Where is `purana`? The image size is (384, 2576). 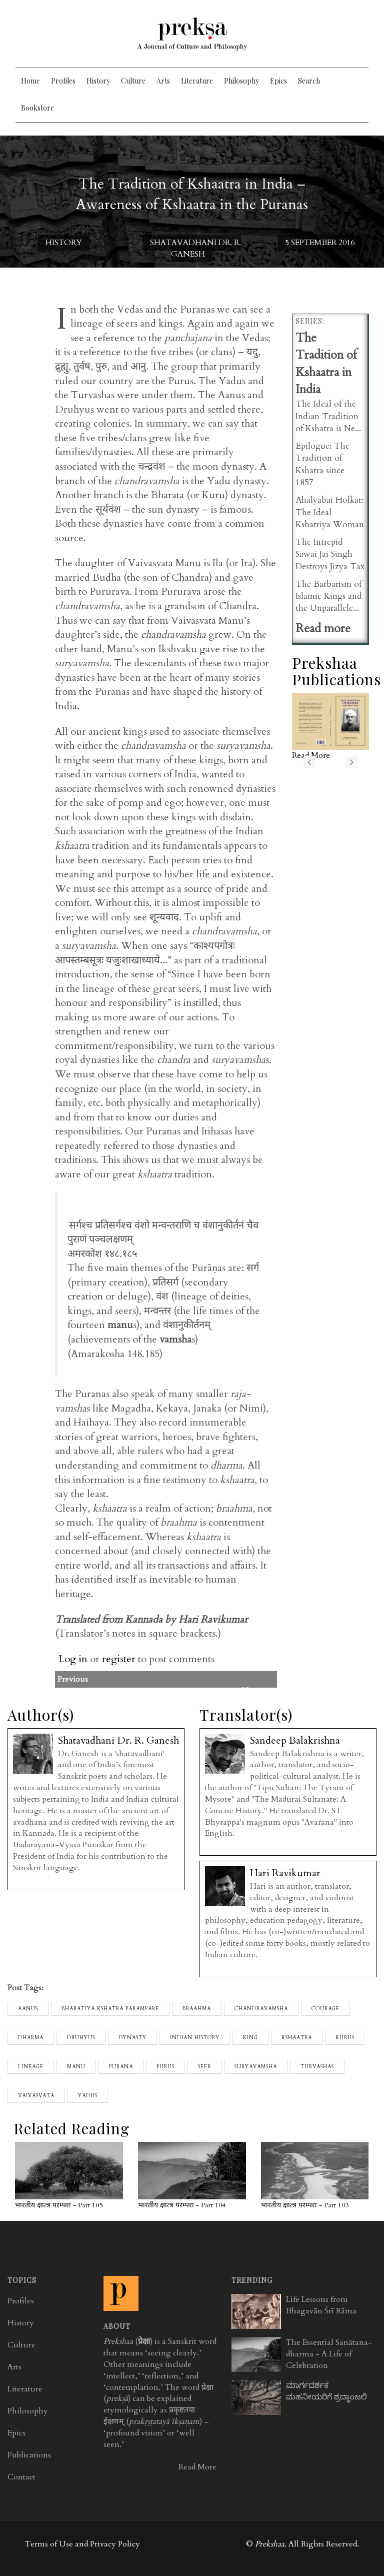
purana is located at coordinates (121, 2066).